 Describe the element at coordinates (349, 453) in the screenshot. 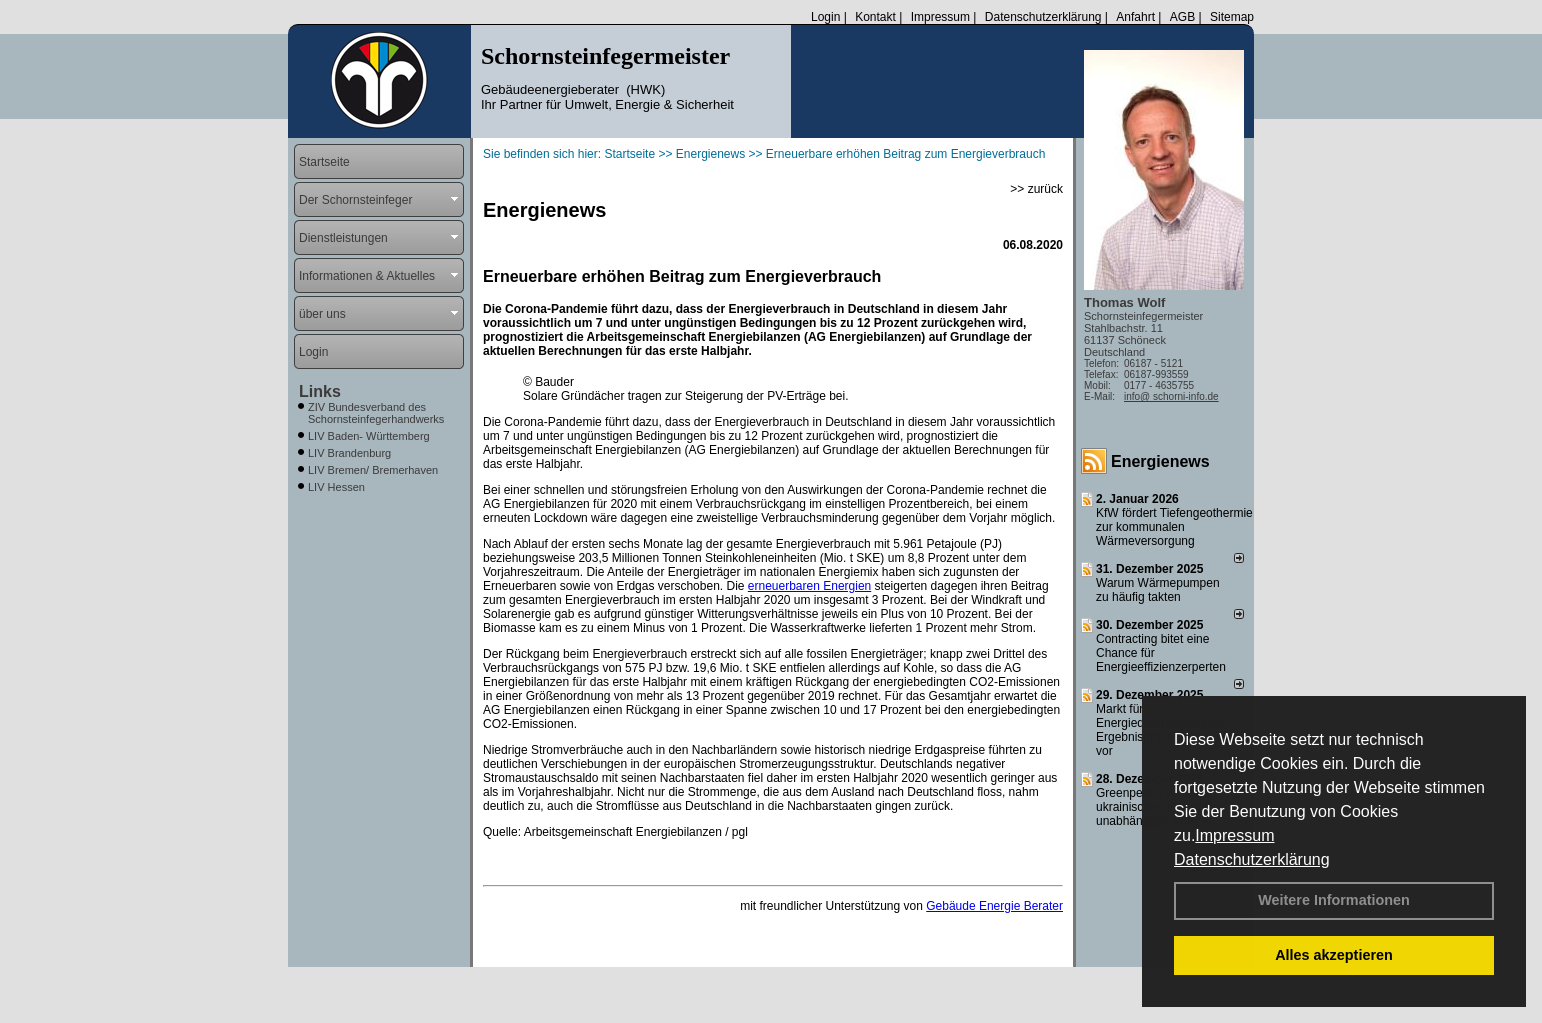

I see `LIV Brandenburg` at that location.